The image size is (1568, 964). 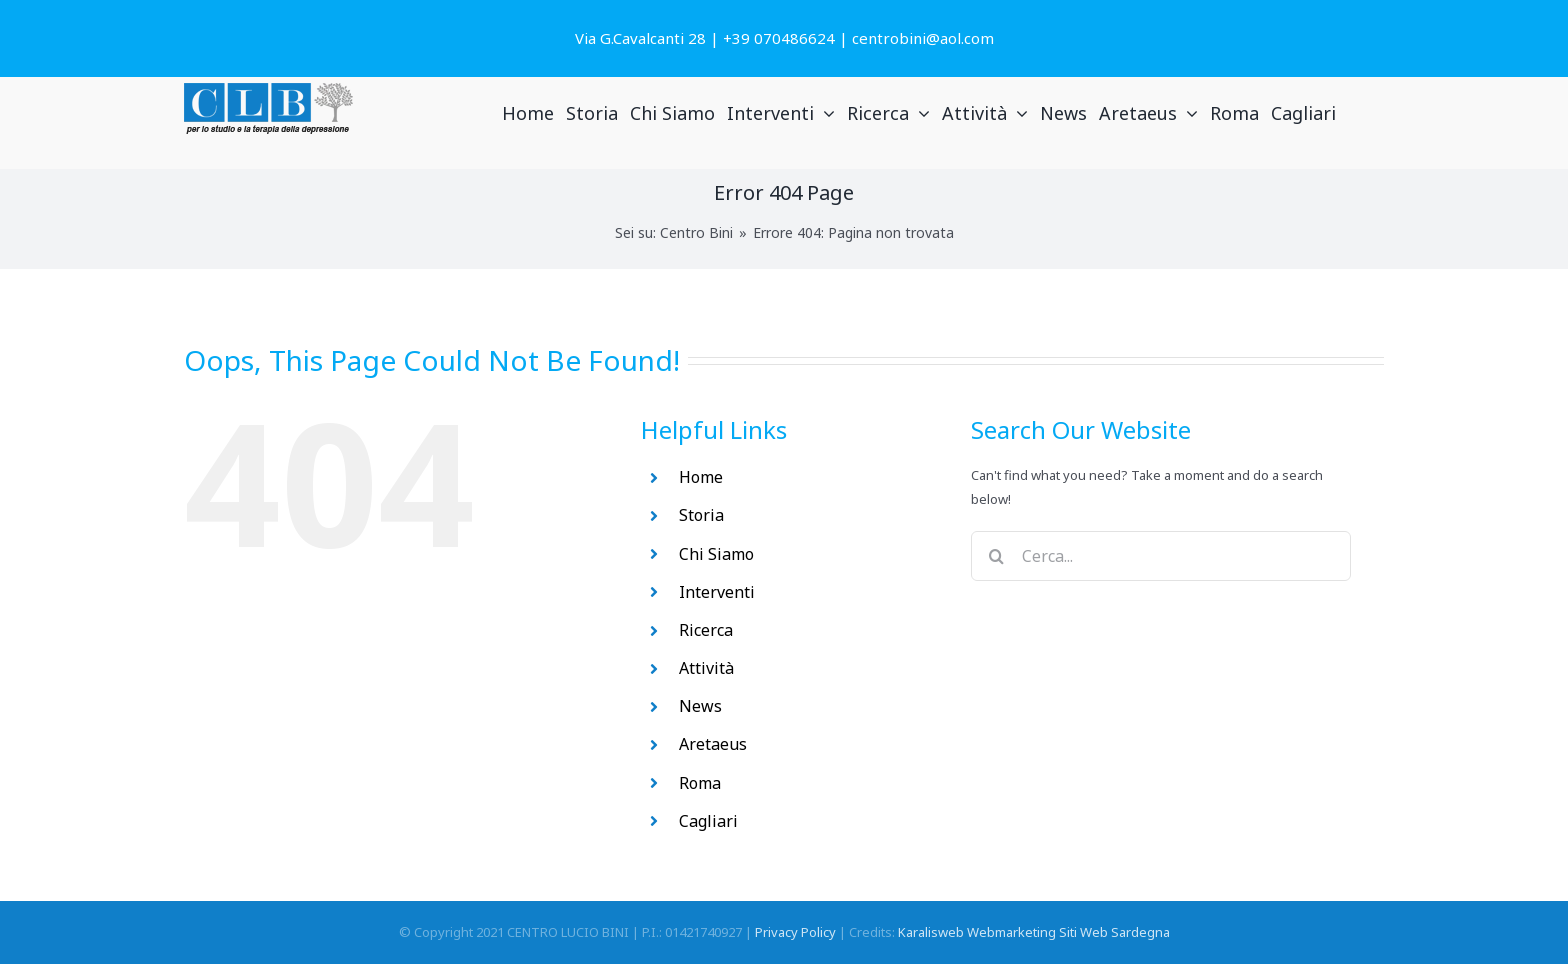 What do you see at coordinates (713, 744) in the screenshot?
I see `Aretaeus` at bounding box center [713, 744].